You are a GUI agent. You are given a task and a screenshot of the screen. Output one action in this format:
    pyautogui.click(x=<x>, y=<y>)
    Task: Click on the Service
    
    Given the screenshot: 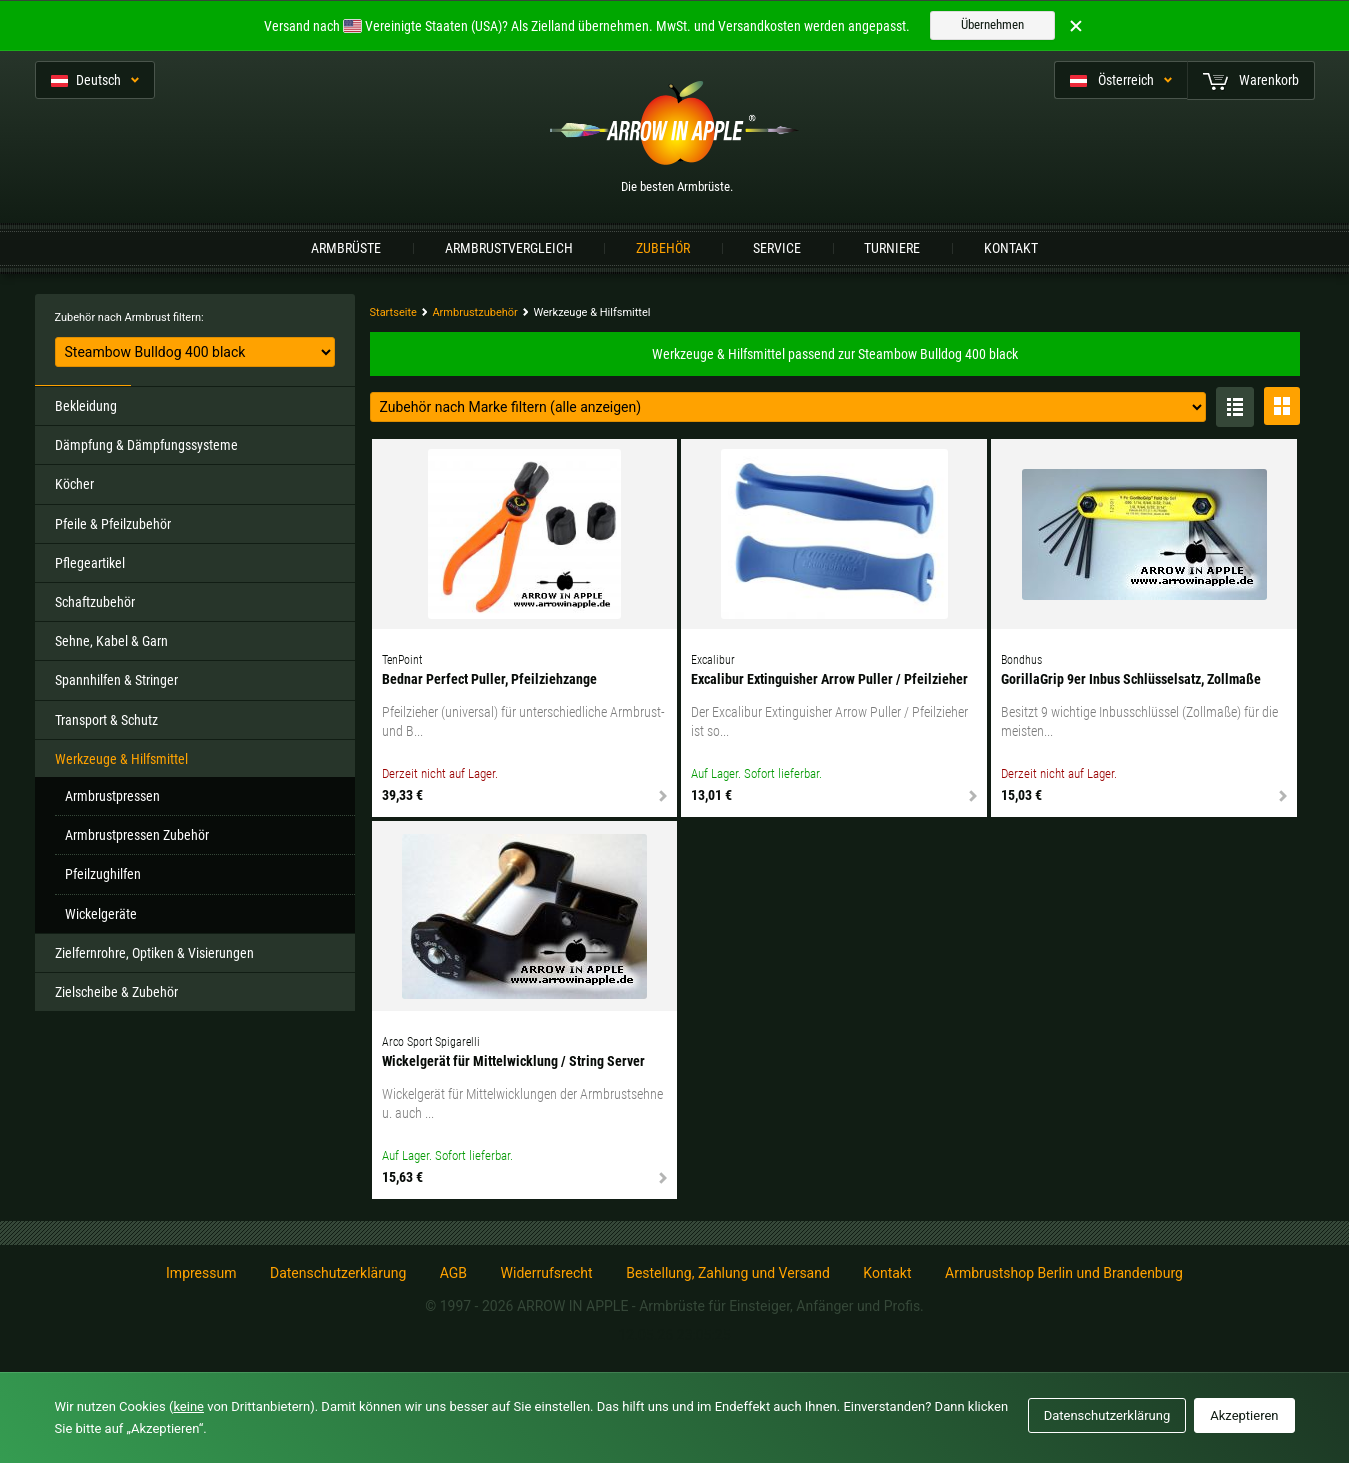 What is the action you would take?
    pyautogui.click(x=777, y=248)
    